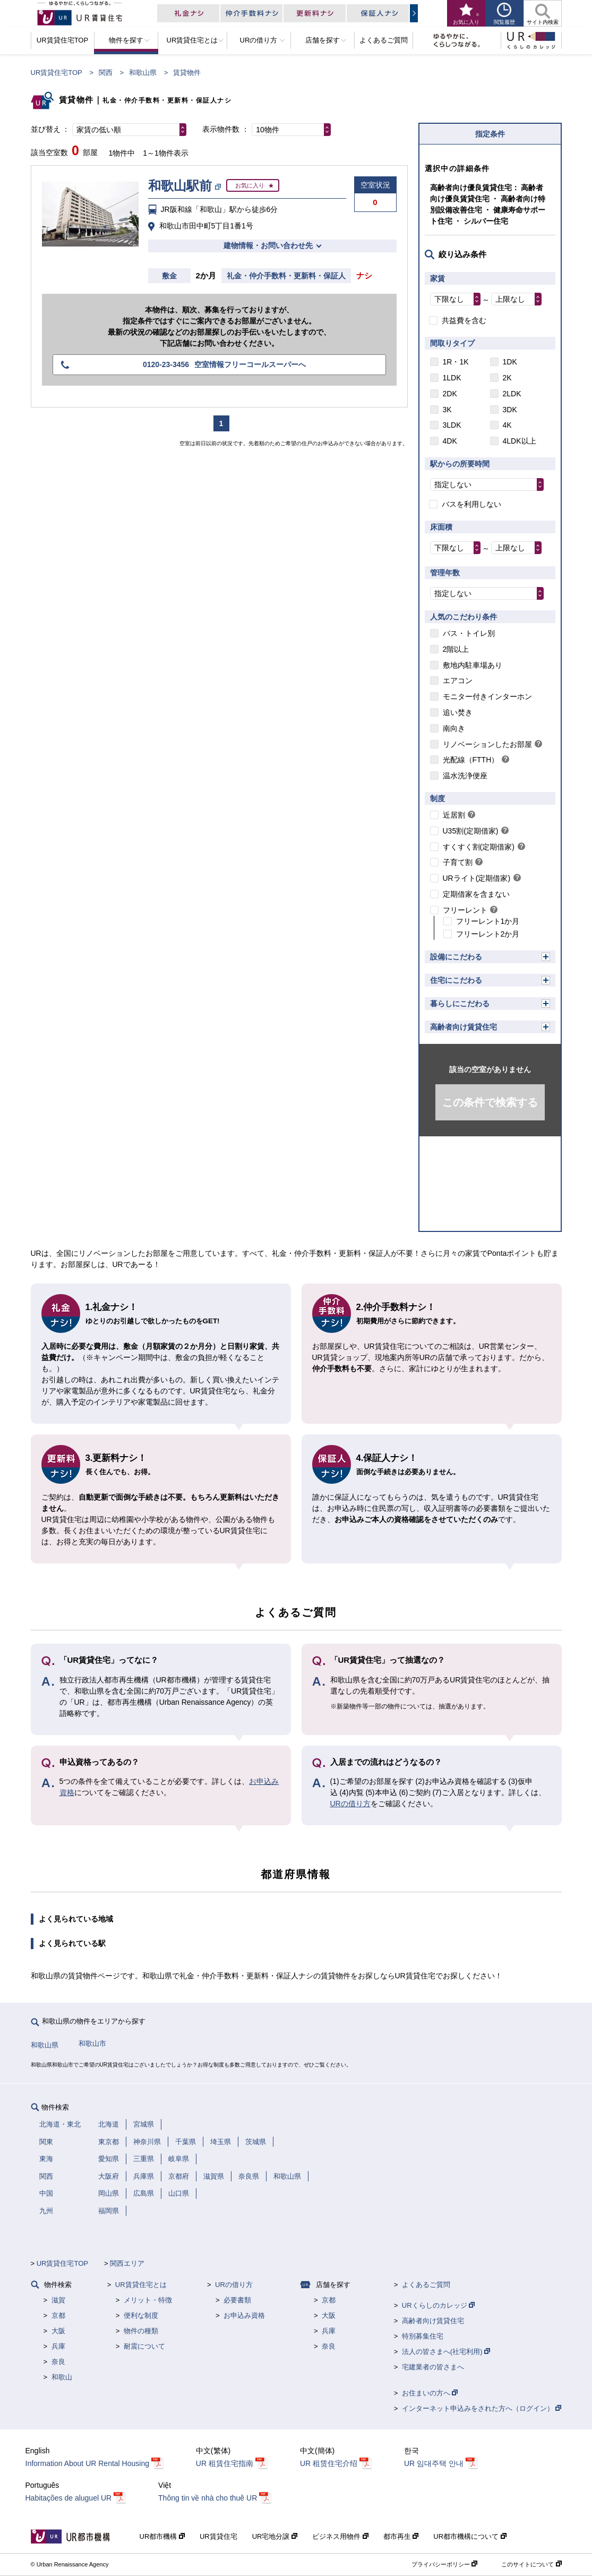 The height and width of the screenshot is (2576, 592). What do you see at coordinates (58, 2346) in the screenshot?
I see `兵庫` at bounding box center [58, 2346].